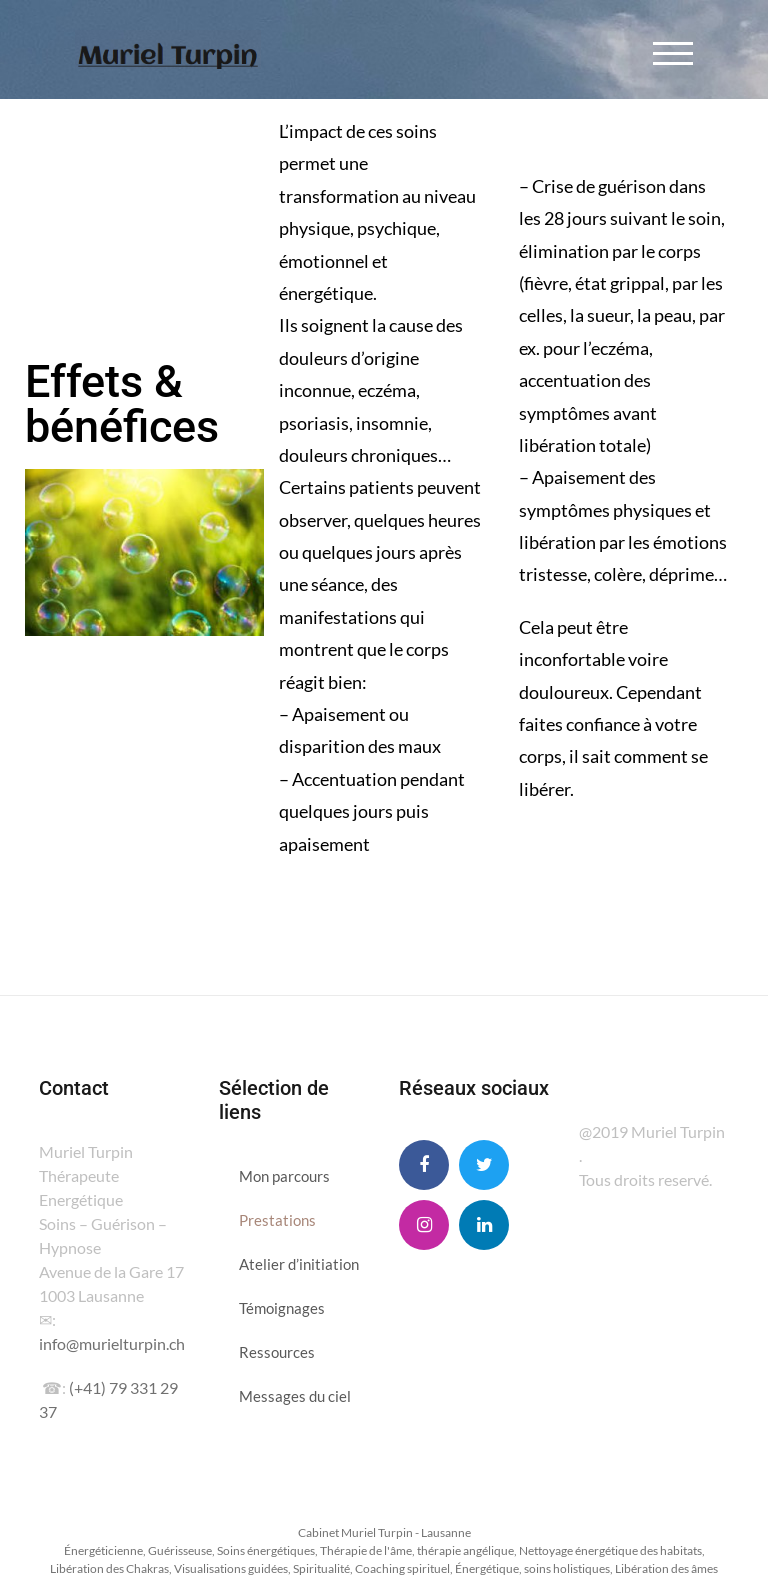  I want to click on Atelier d’initiation, so click(299, 1264).